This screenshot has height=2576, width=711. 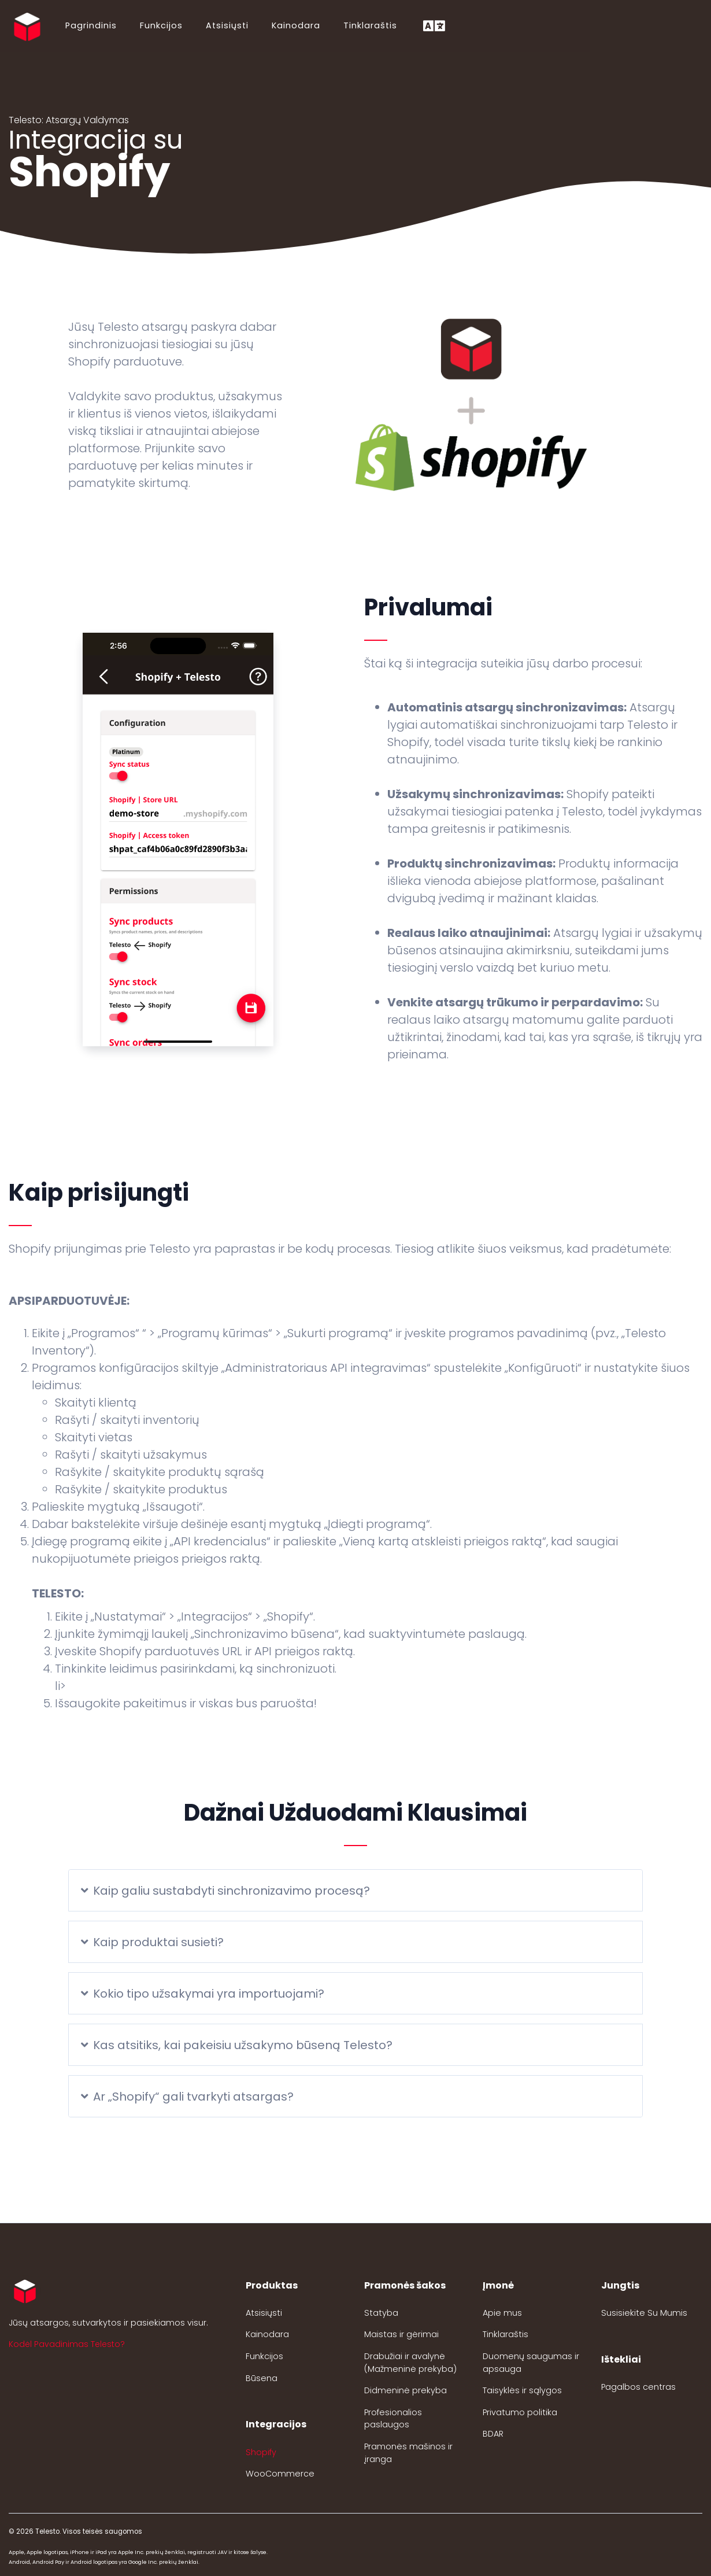 I want to click on Kokio tipo užsakymai yra importuojami?, so click(x=202, y=1993).